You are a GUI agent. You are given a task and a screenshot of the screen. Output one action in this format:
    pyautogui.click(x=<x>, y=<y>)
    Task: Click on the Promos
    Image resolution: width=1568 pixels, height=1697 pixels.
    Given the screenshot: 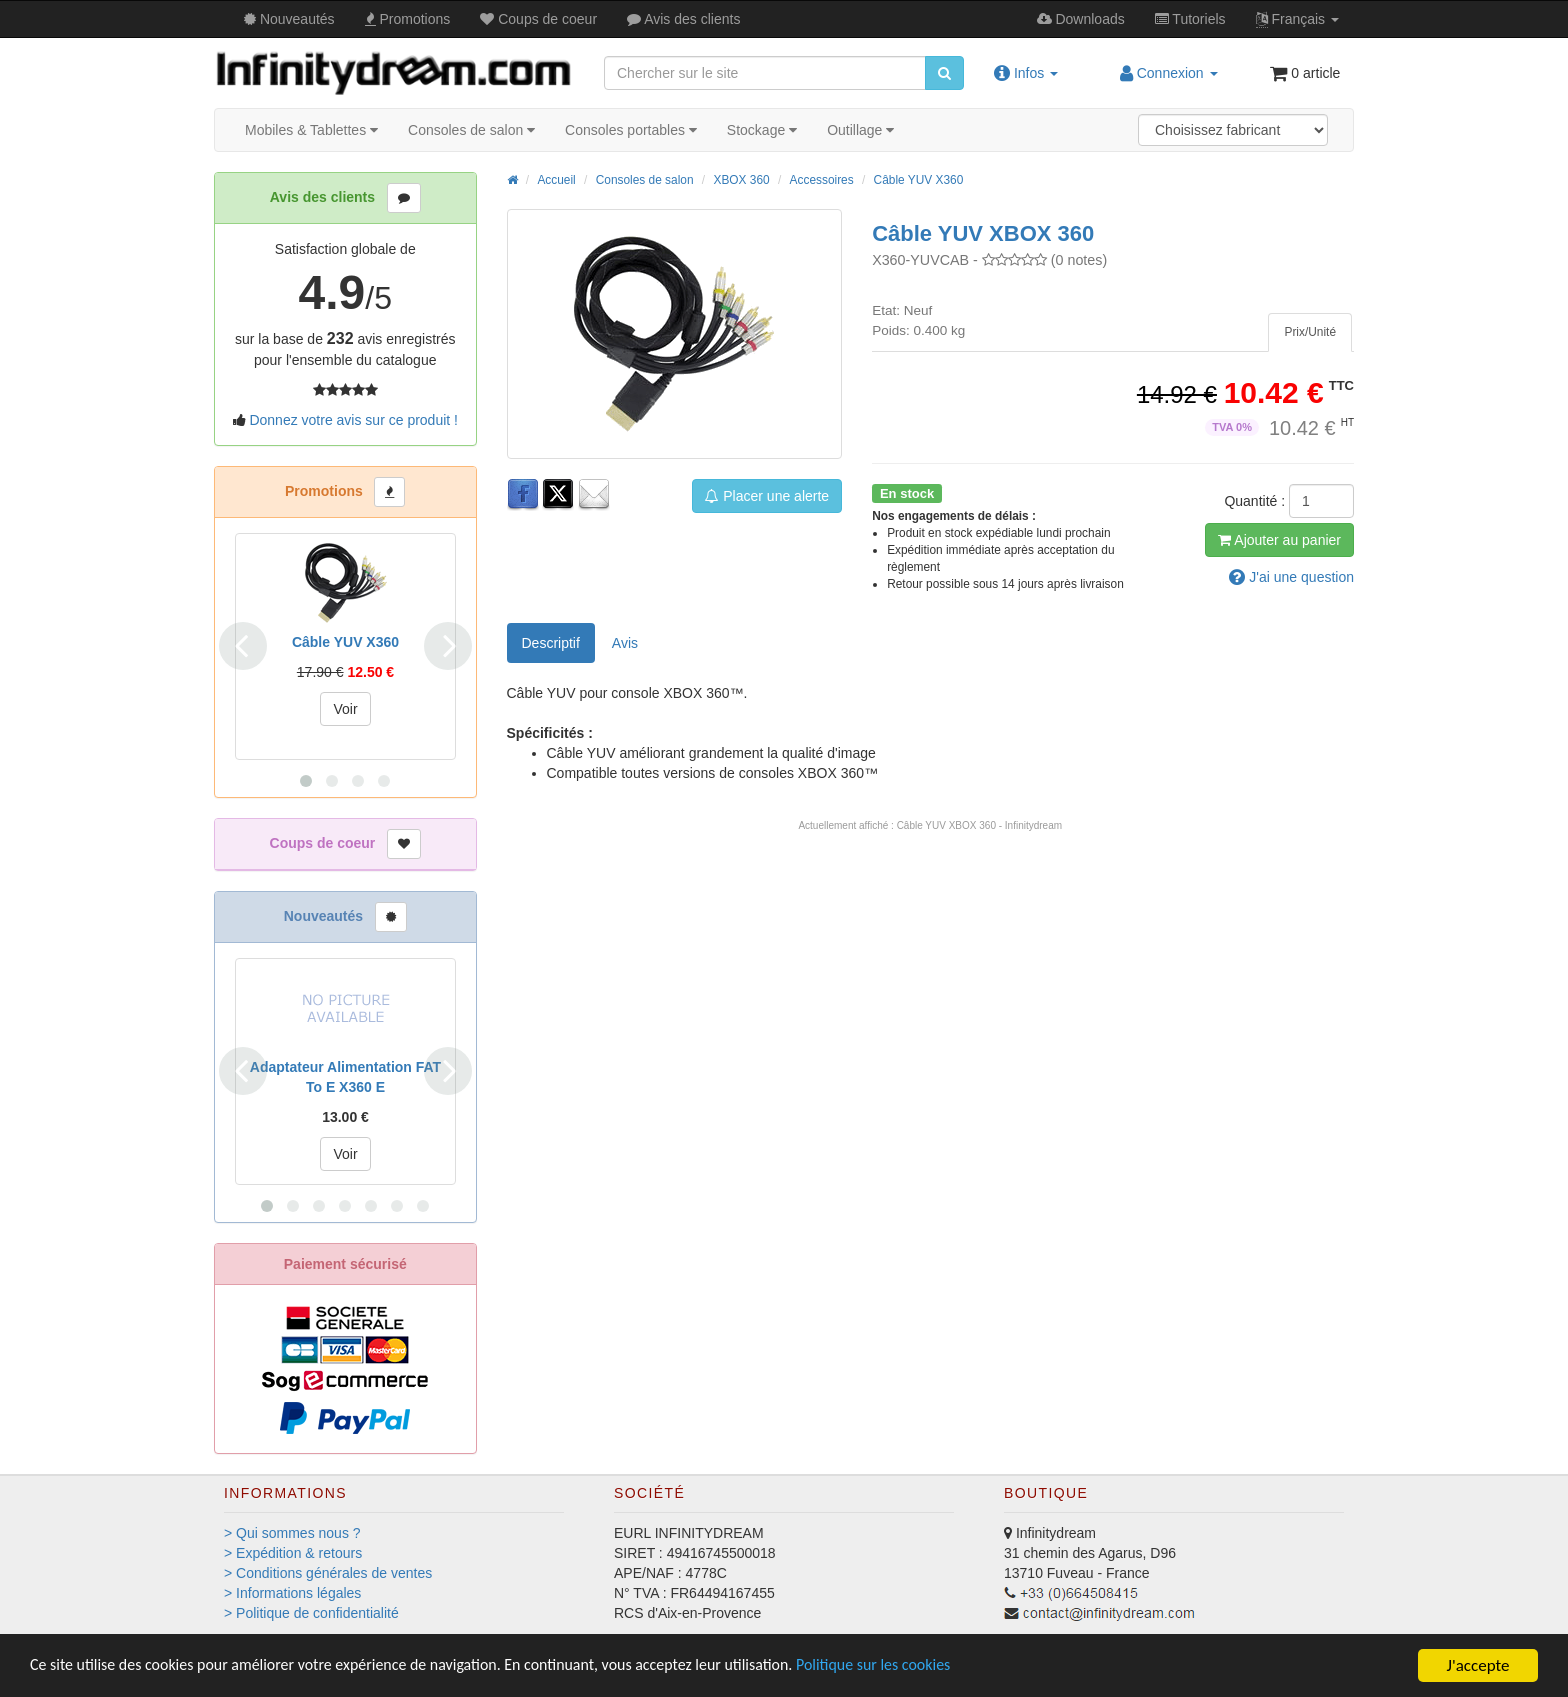 What is the action you would take?
    pyautogui.click(x=408, y=19)
    